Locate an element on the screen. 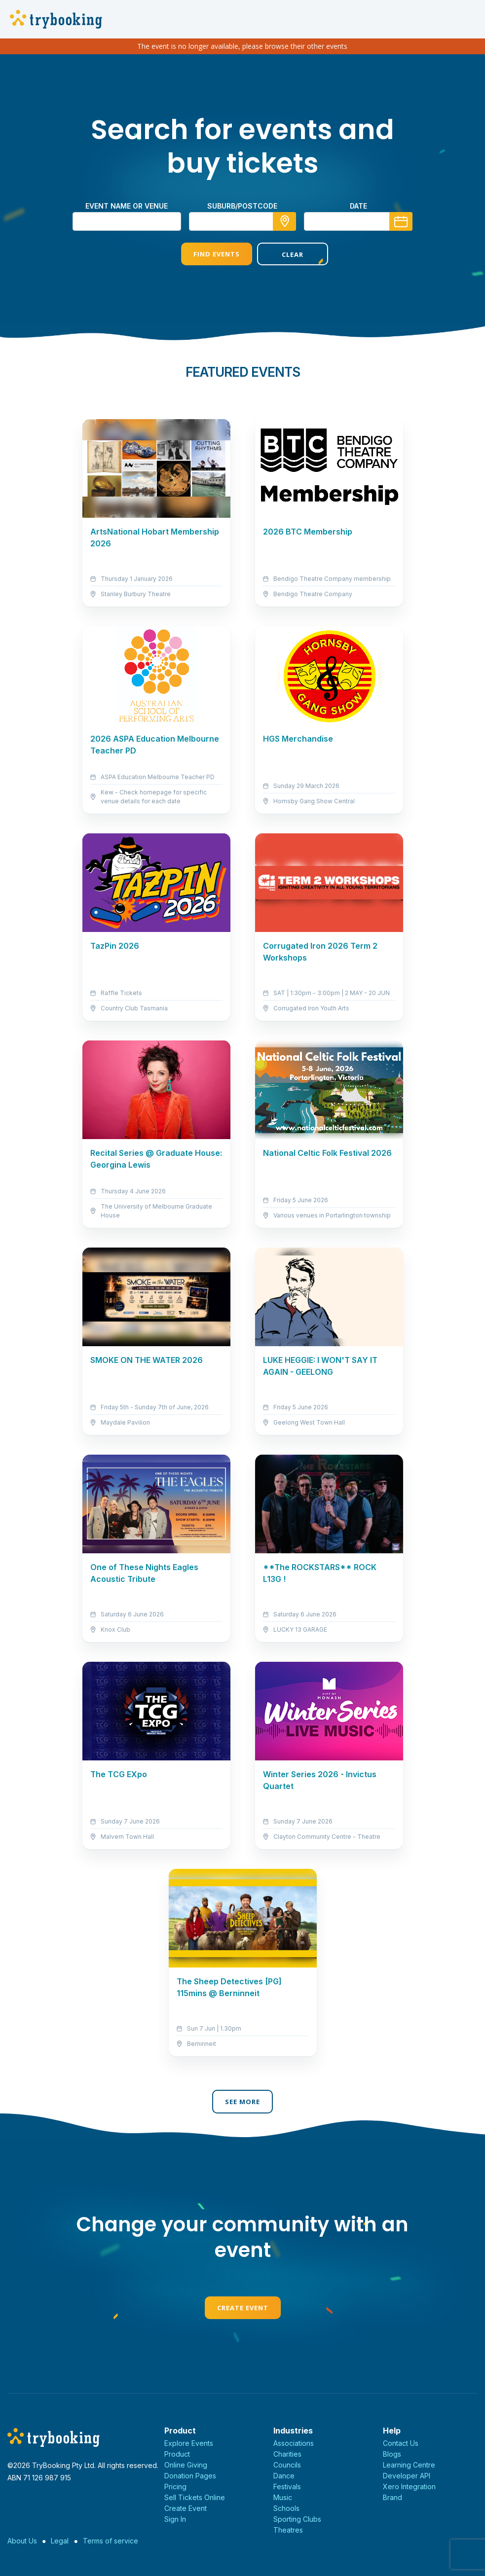 This screenshot has width=485, height=2576. Theatres is located at coordinates (288, 2530).